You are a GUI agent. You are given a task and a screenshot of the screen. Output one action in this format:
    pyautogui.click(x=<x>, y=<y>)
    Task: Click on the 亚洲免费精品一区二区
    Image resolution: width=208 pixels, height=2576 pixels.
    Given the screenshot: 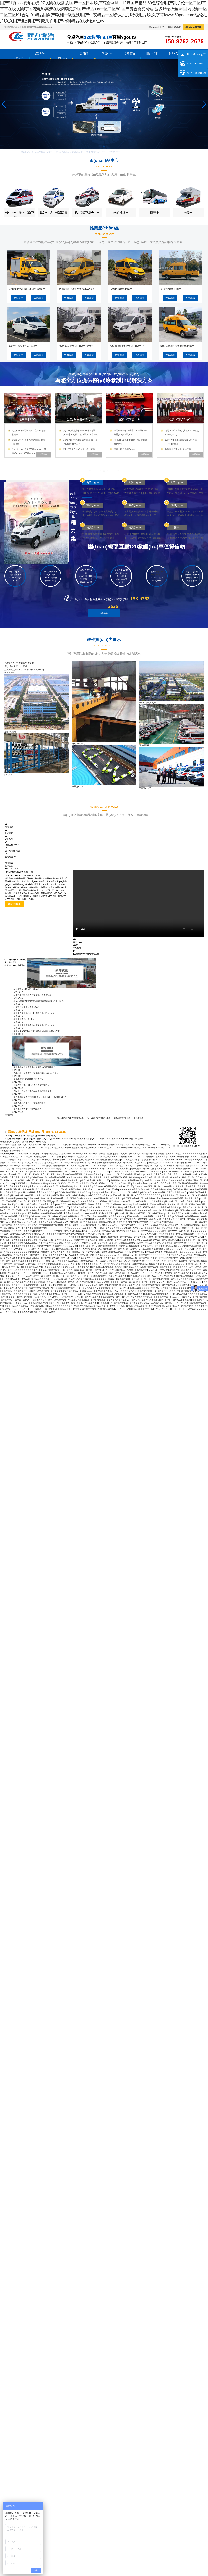 What is the action you would take?
    pyautogui.click(x=58, y=1294)
    